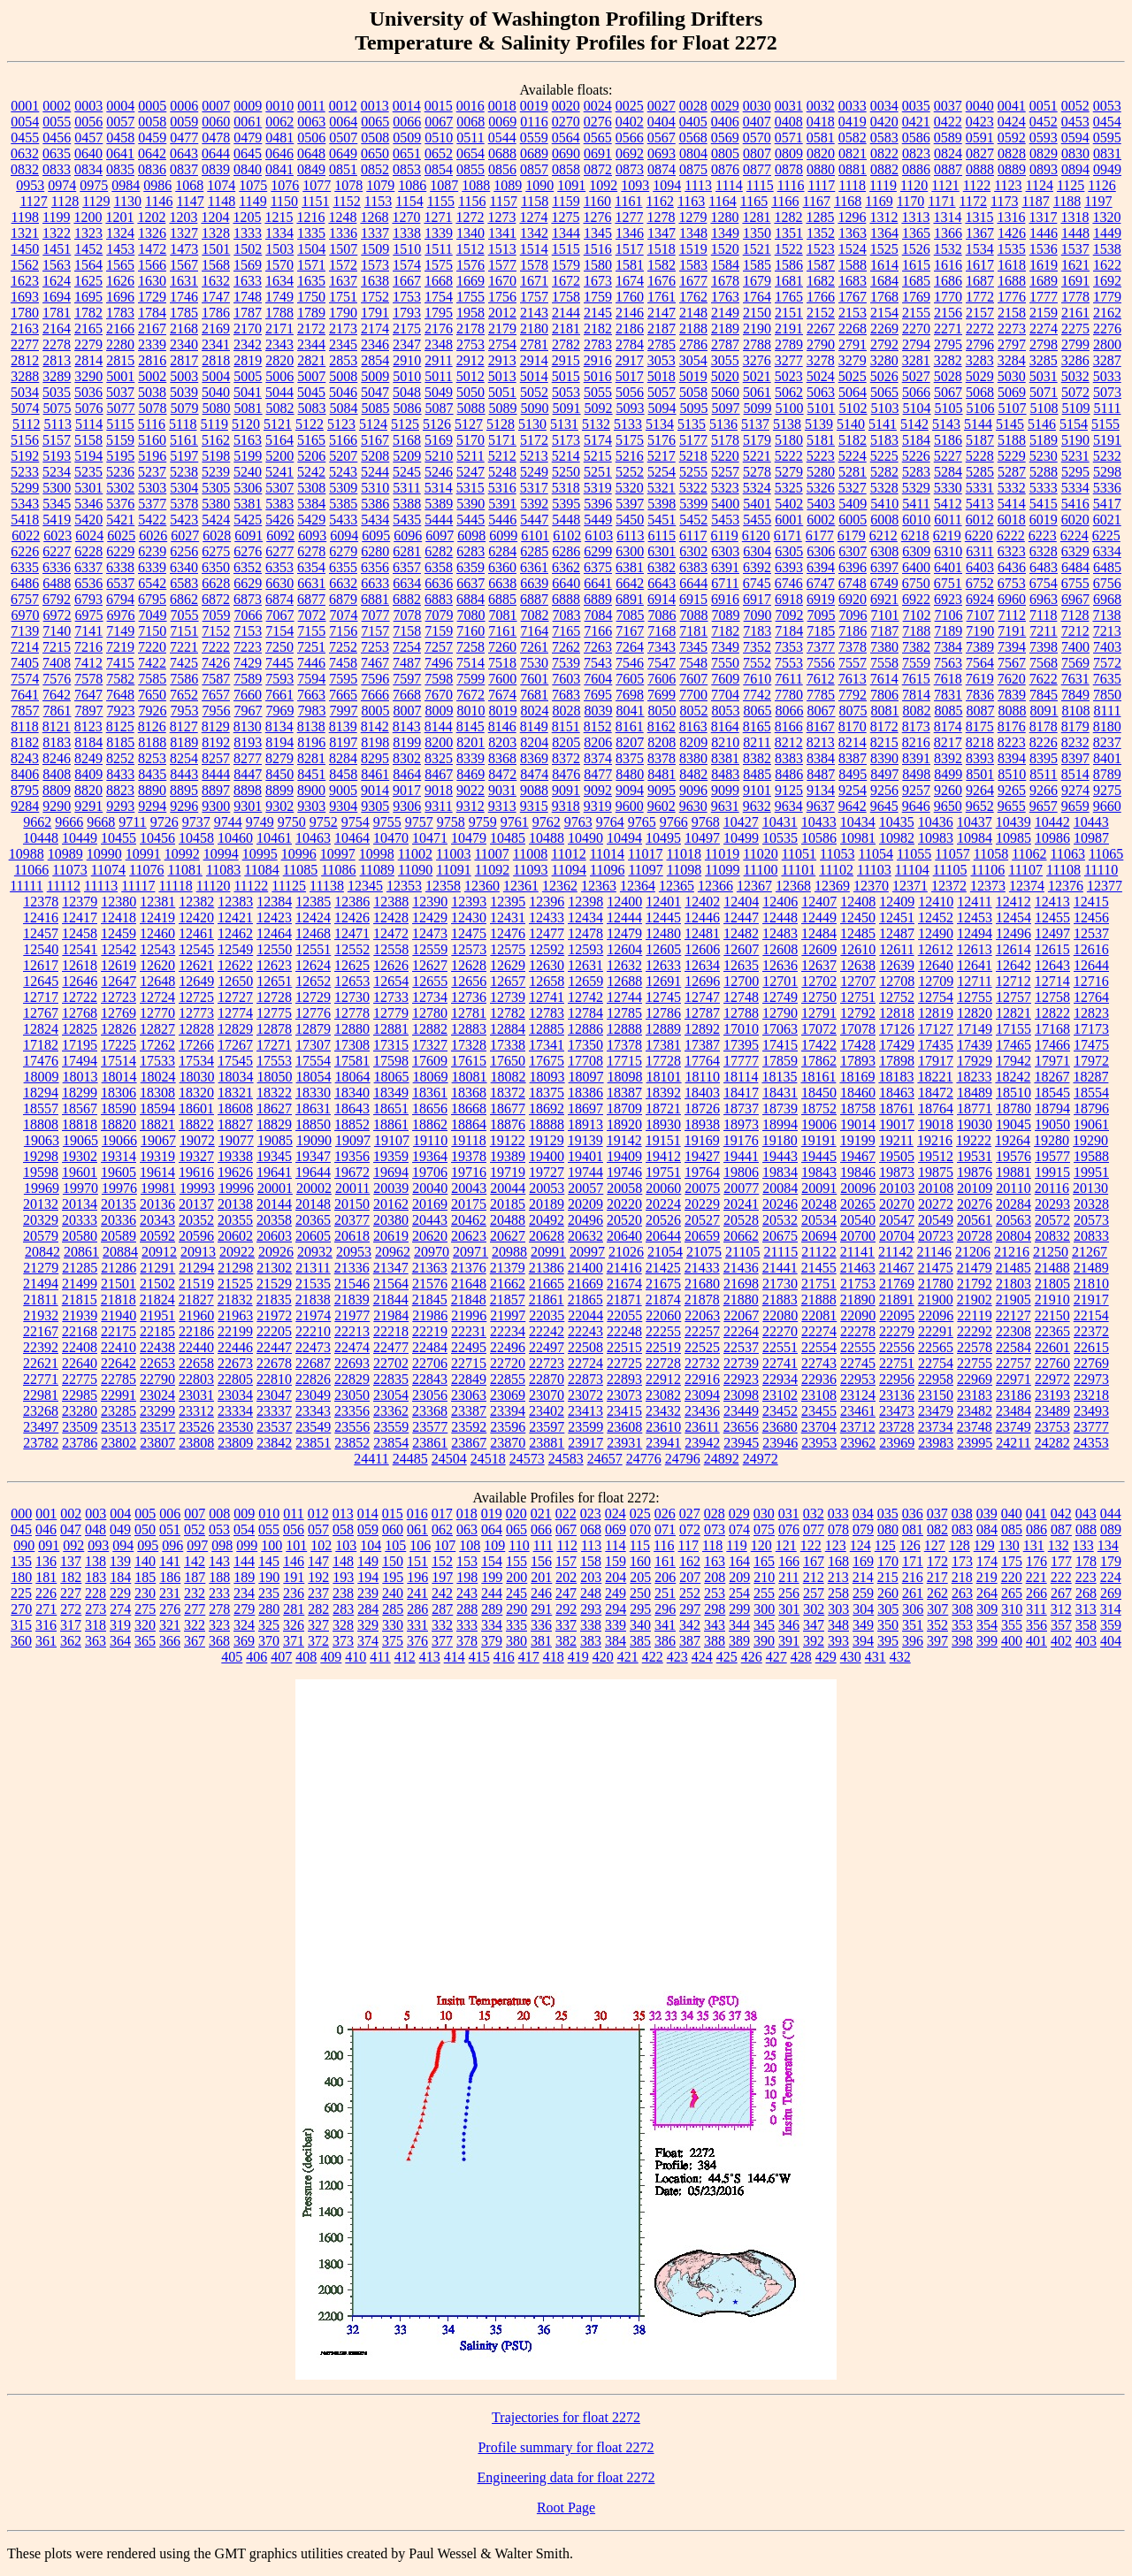 The image size is (1132, 2576). What do you see at coordinates (118, 1012) in the screenshot?
I see `12769` at bounding box center [118, 1012].